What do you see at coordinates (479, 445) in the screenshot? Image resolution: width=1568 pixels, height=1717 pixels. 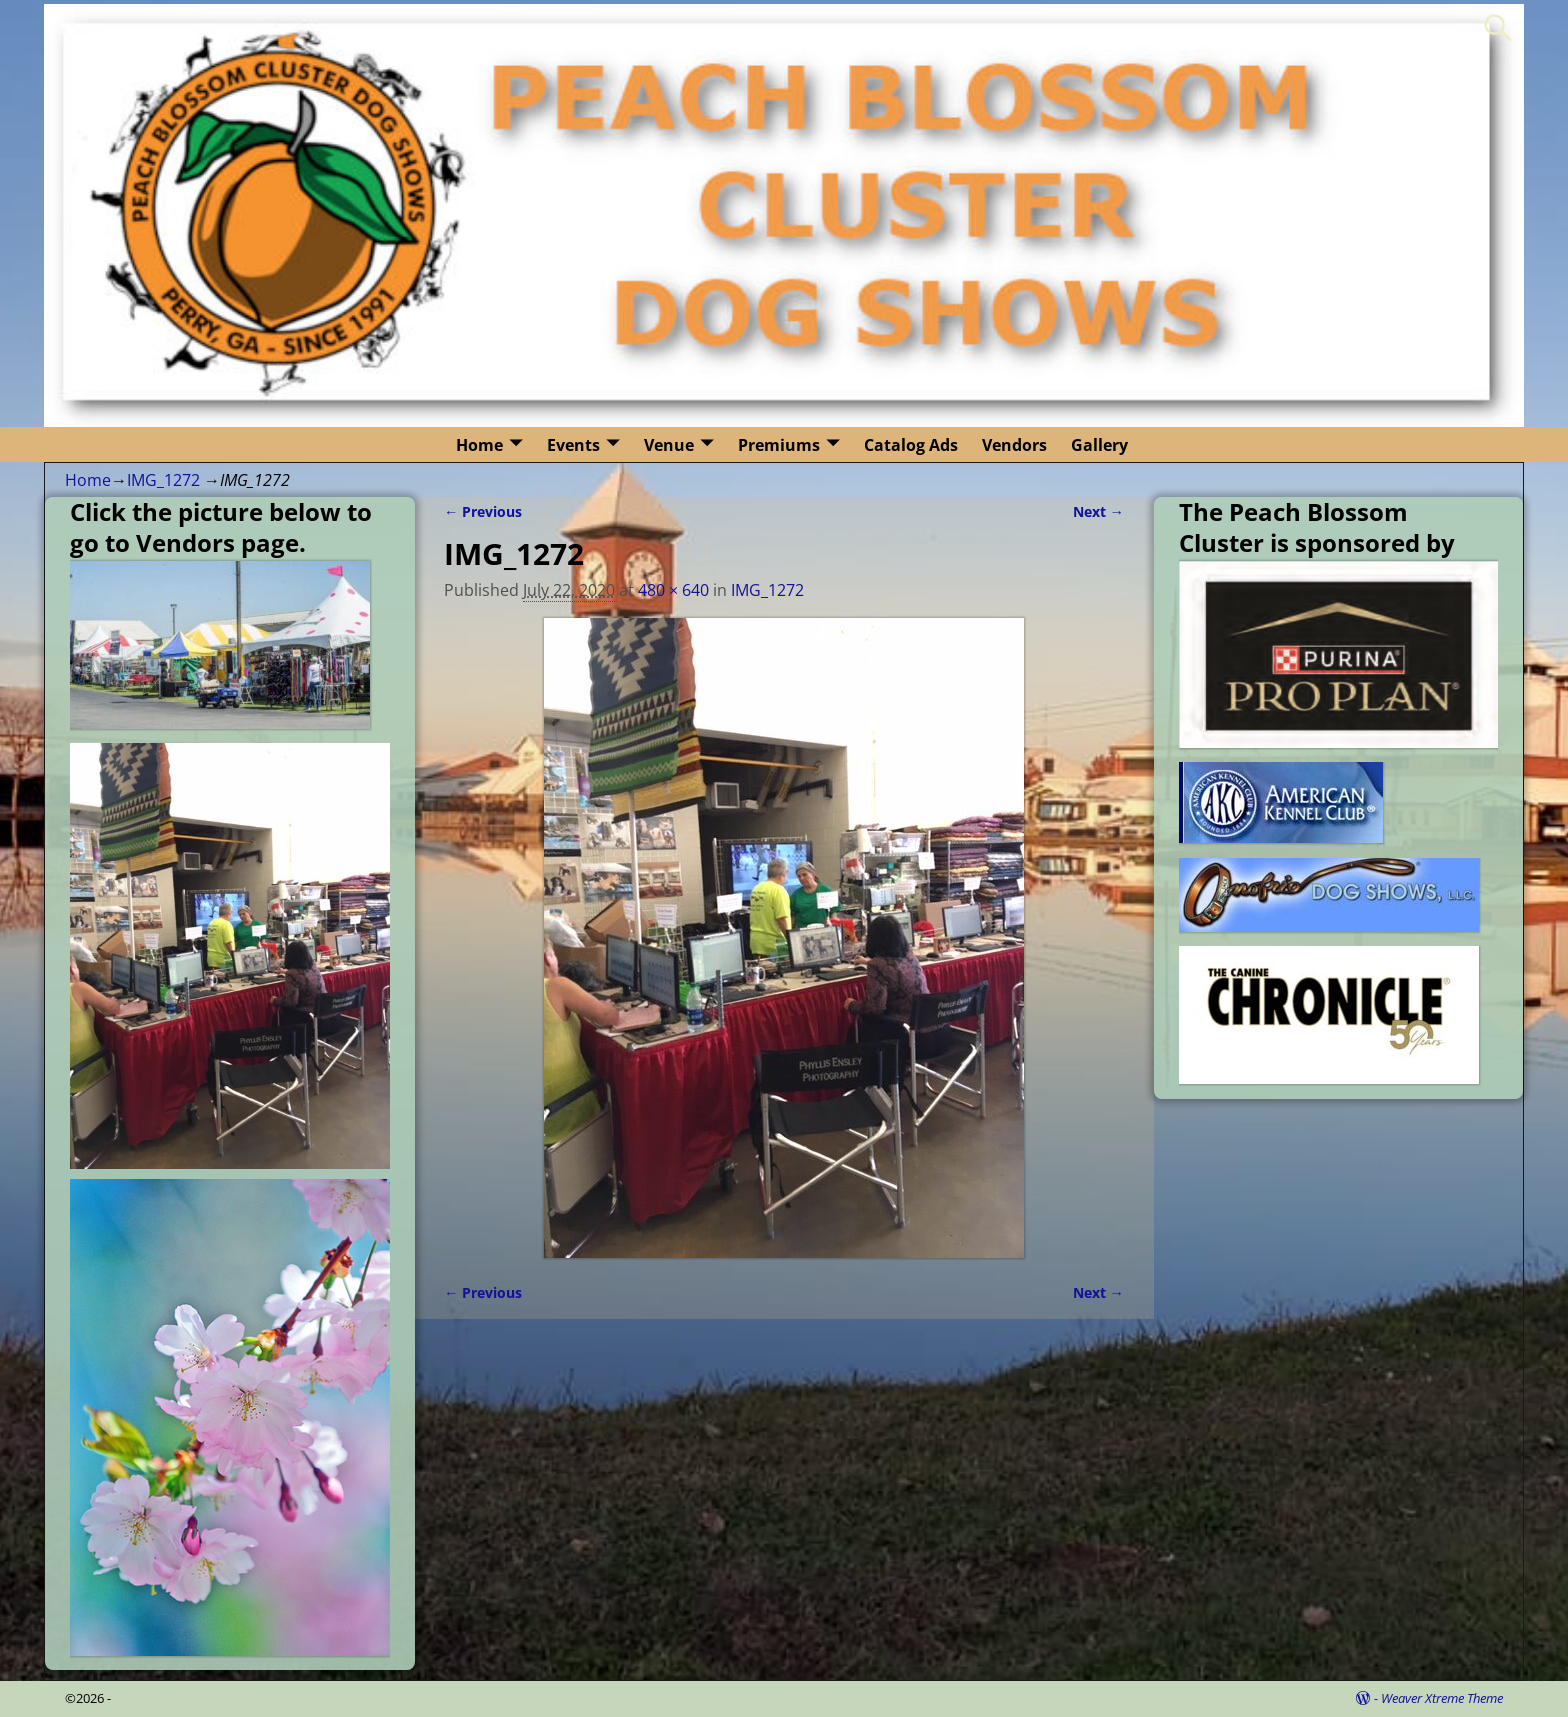 I see `Home` at bounding box center [479, 445].